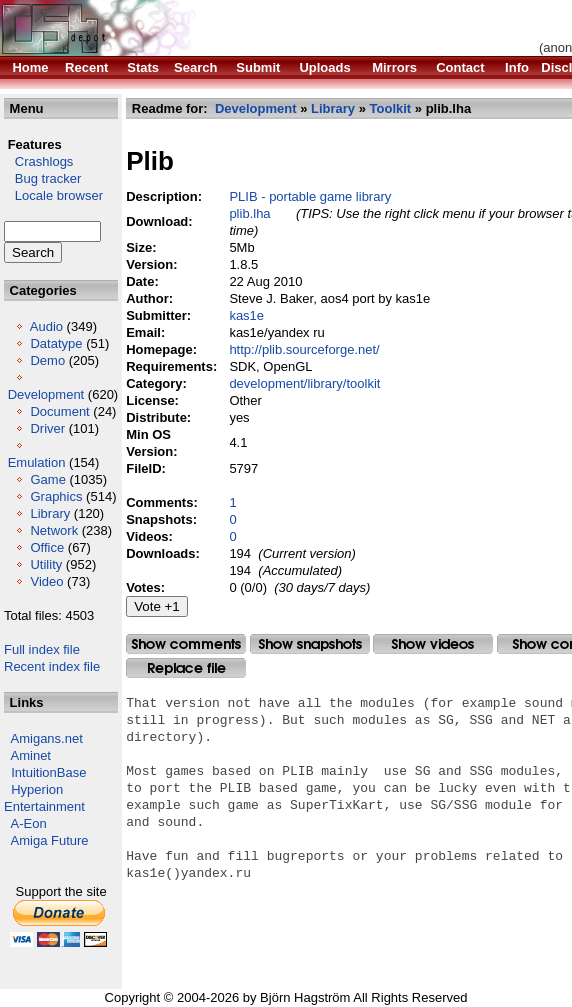  I want to click on Datatype, so click(56, 343).